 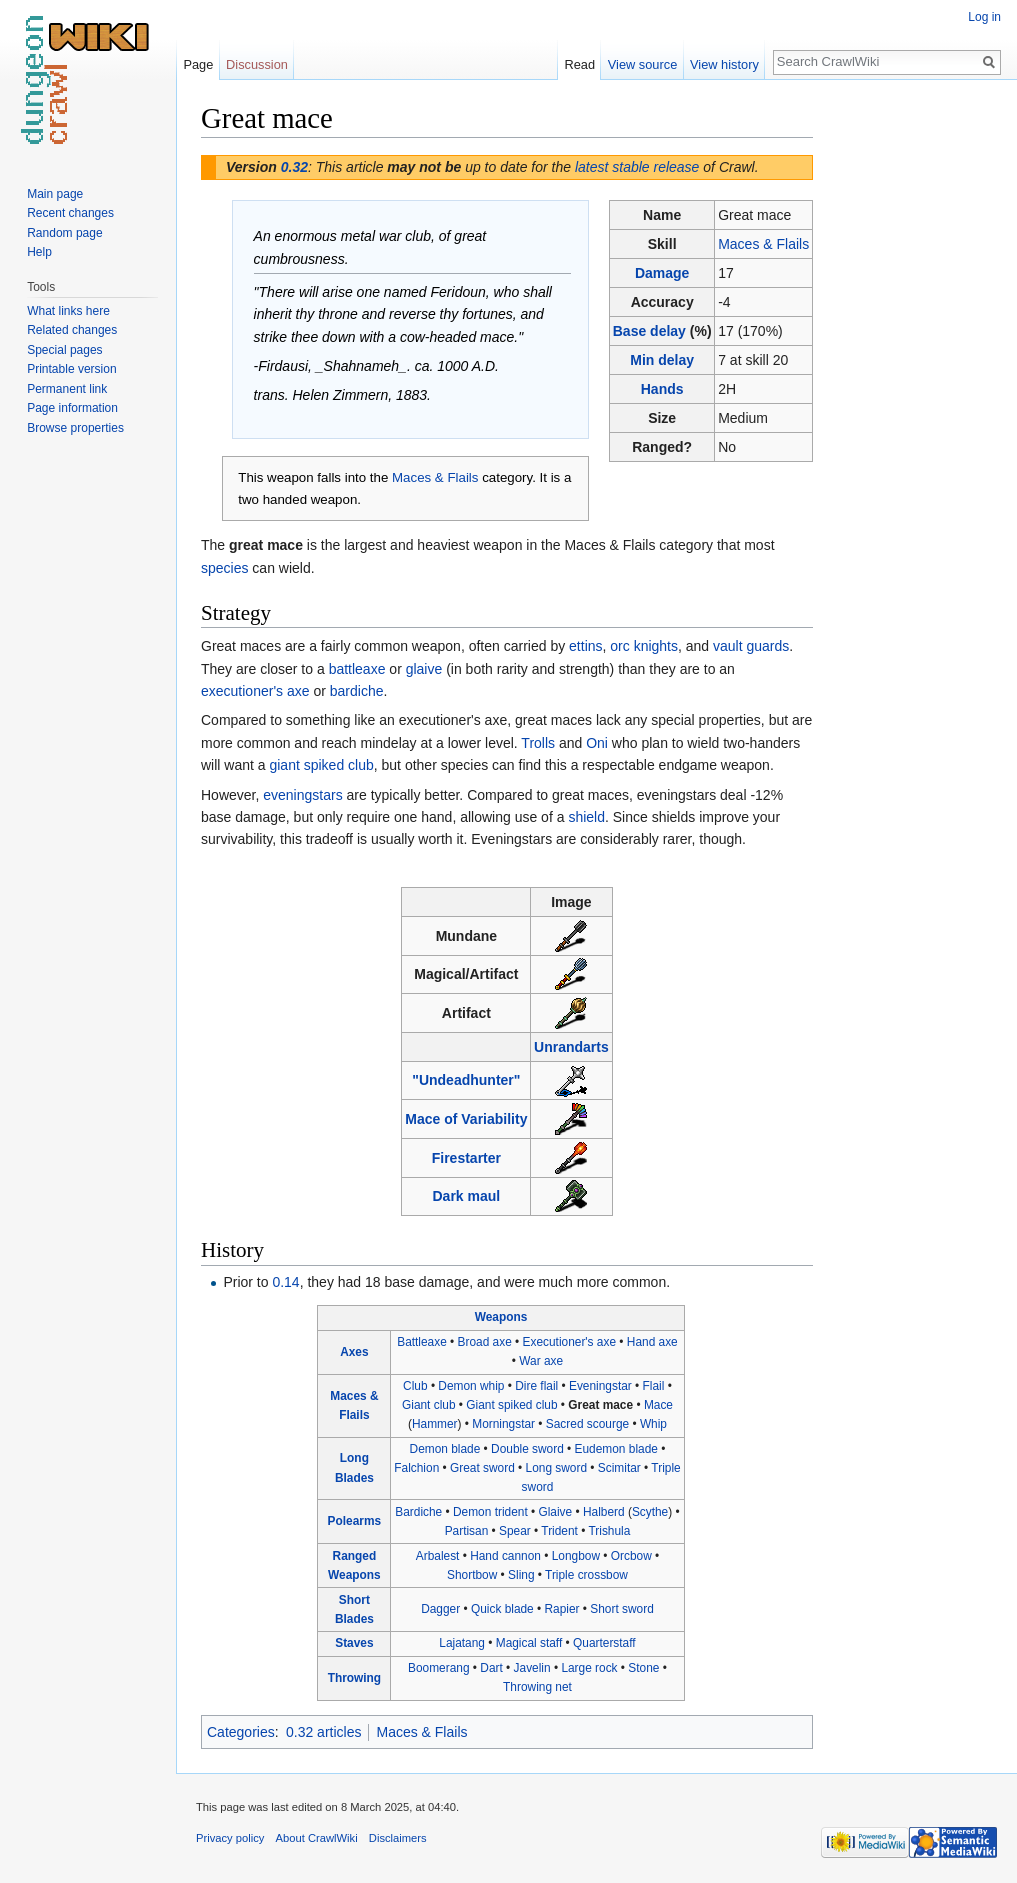 I want to click on Falchion, so click(x=416, y=1468).